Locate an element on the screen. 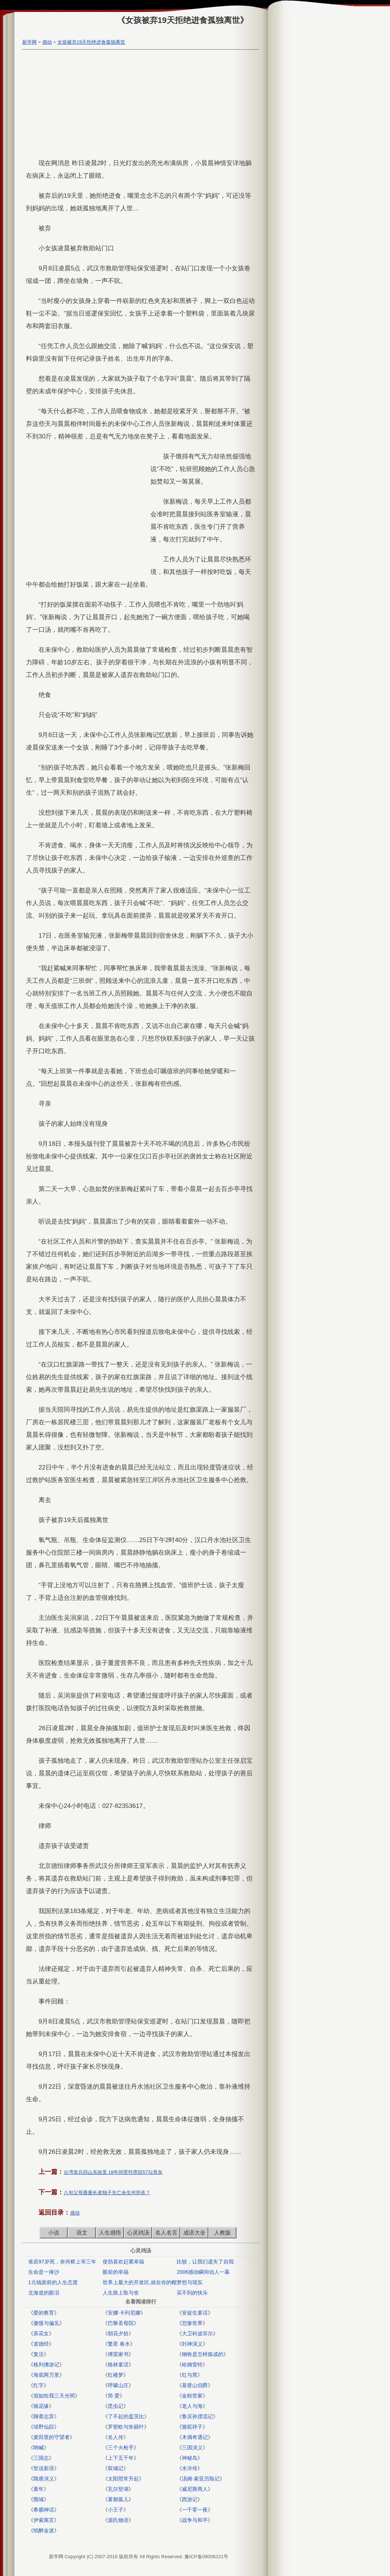  新学网 is located at coordinates (29, 42).